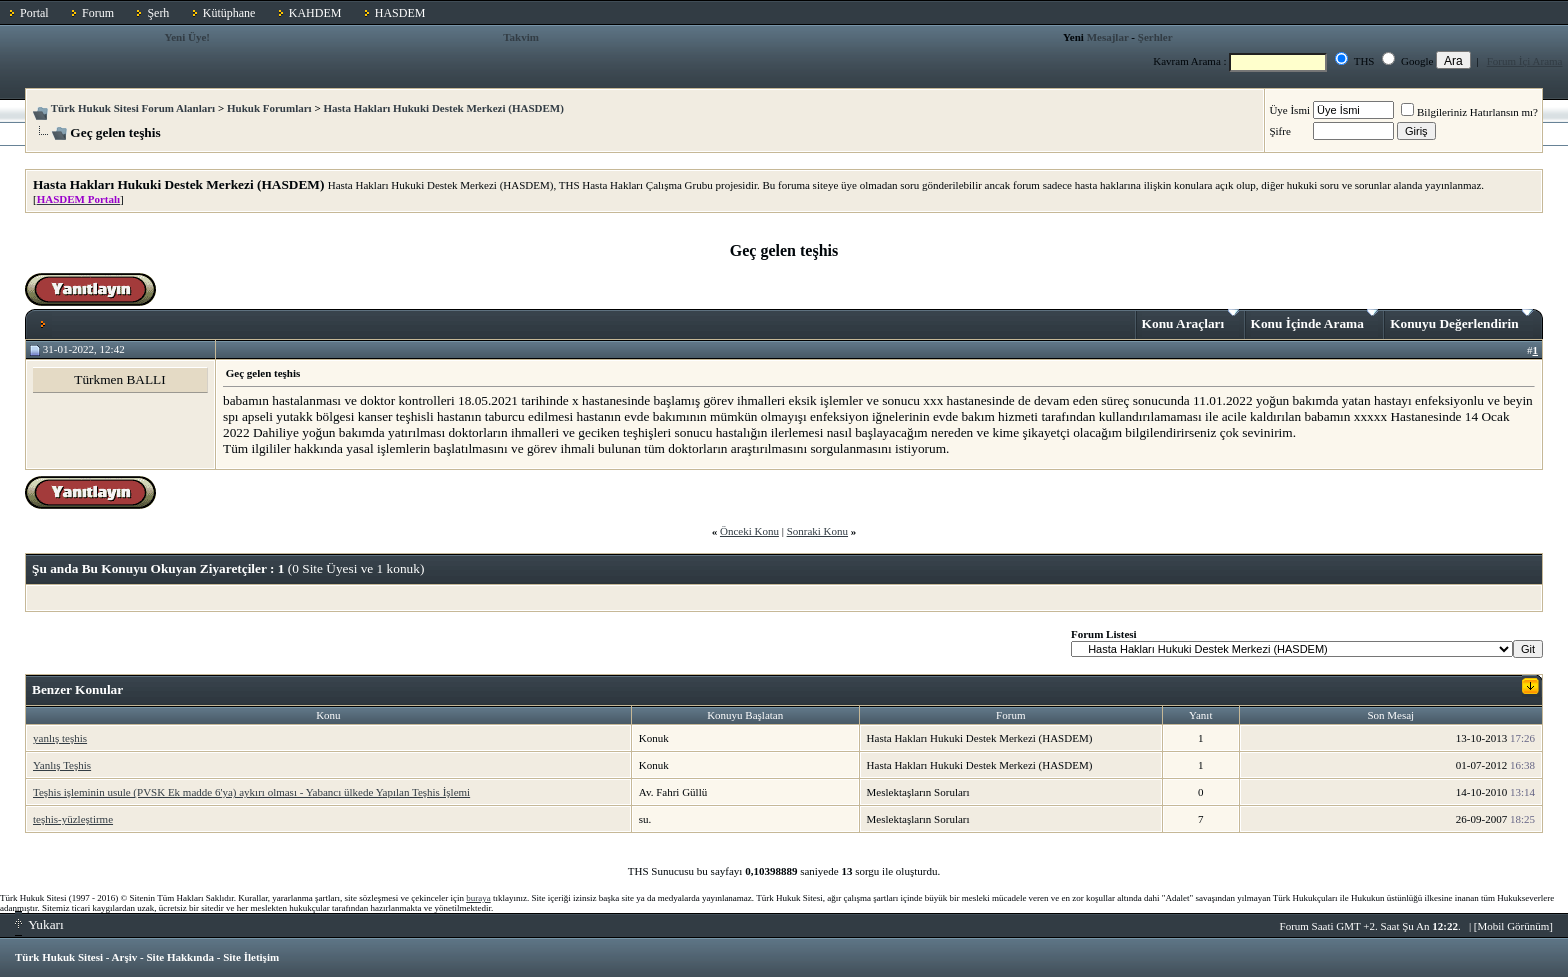  Describe the element at coordinates (749, 531) in the screenshot. I see `Önceki Konu` at that location.